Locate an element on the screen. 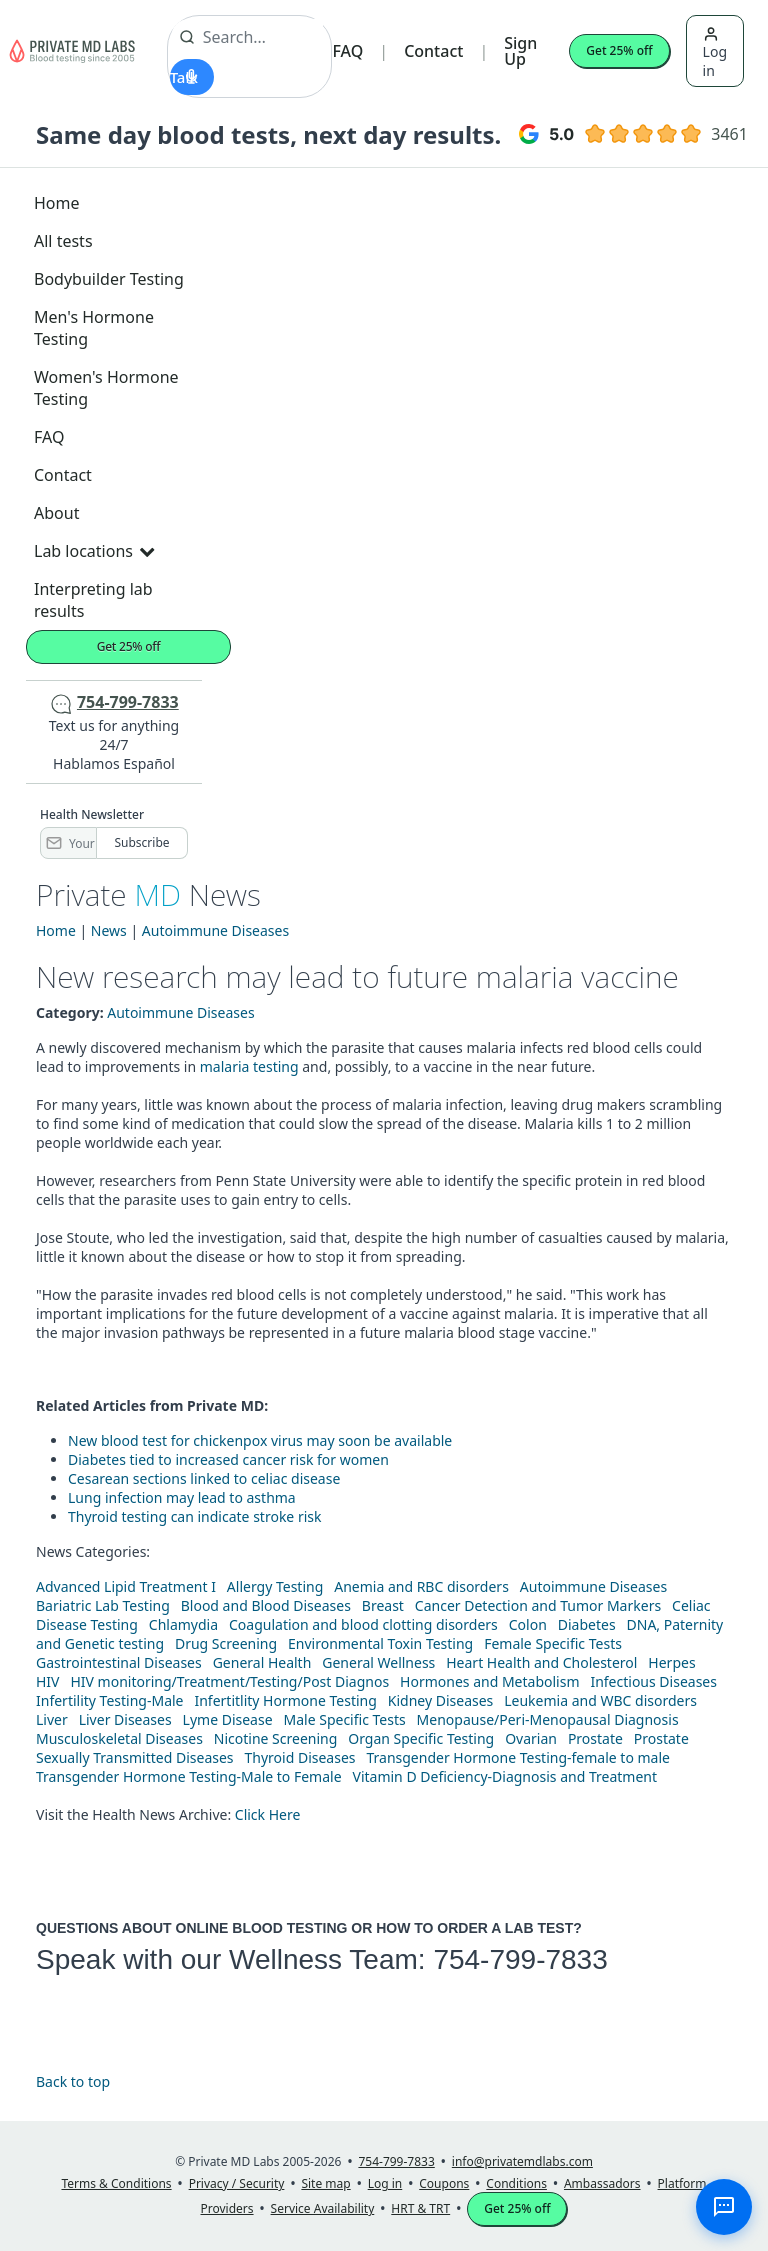 The image size is (768, 2251). Lyme Disease is located at coordinates (228, 1719).